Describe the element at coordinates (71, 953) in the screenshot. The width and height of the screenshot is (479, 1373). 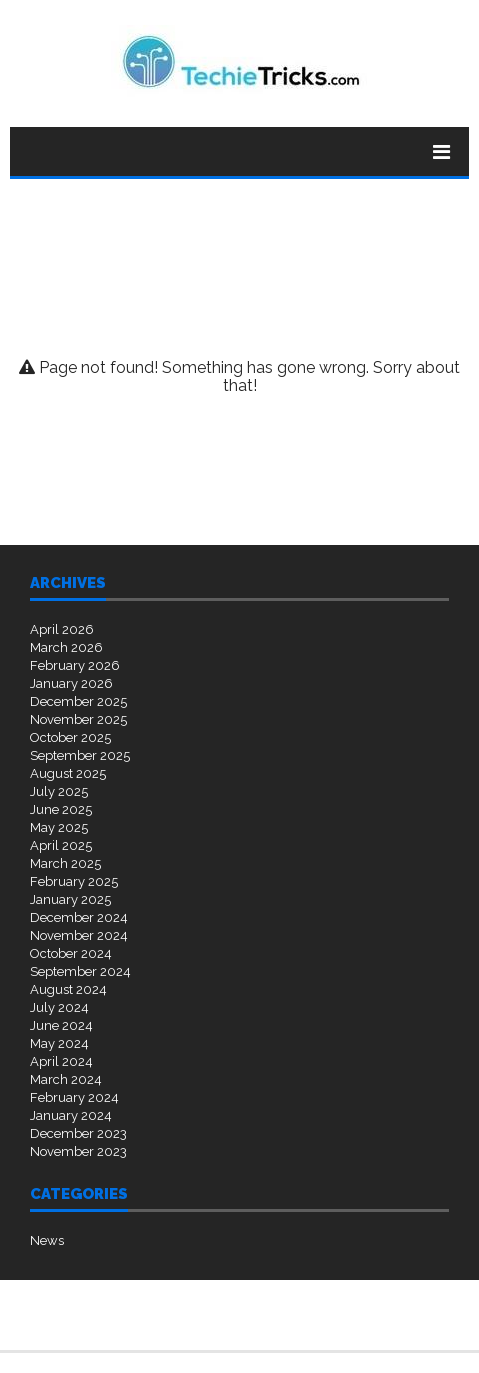
I see `October 2024` at that location.